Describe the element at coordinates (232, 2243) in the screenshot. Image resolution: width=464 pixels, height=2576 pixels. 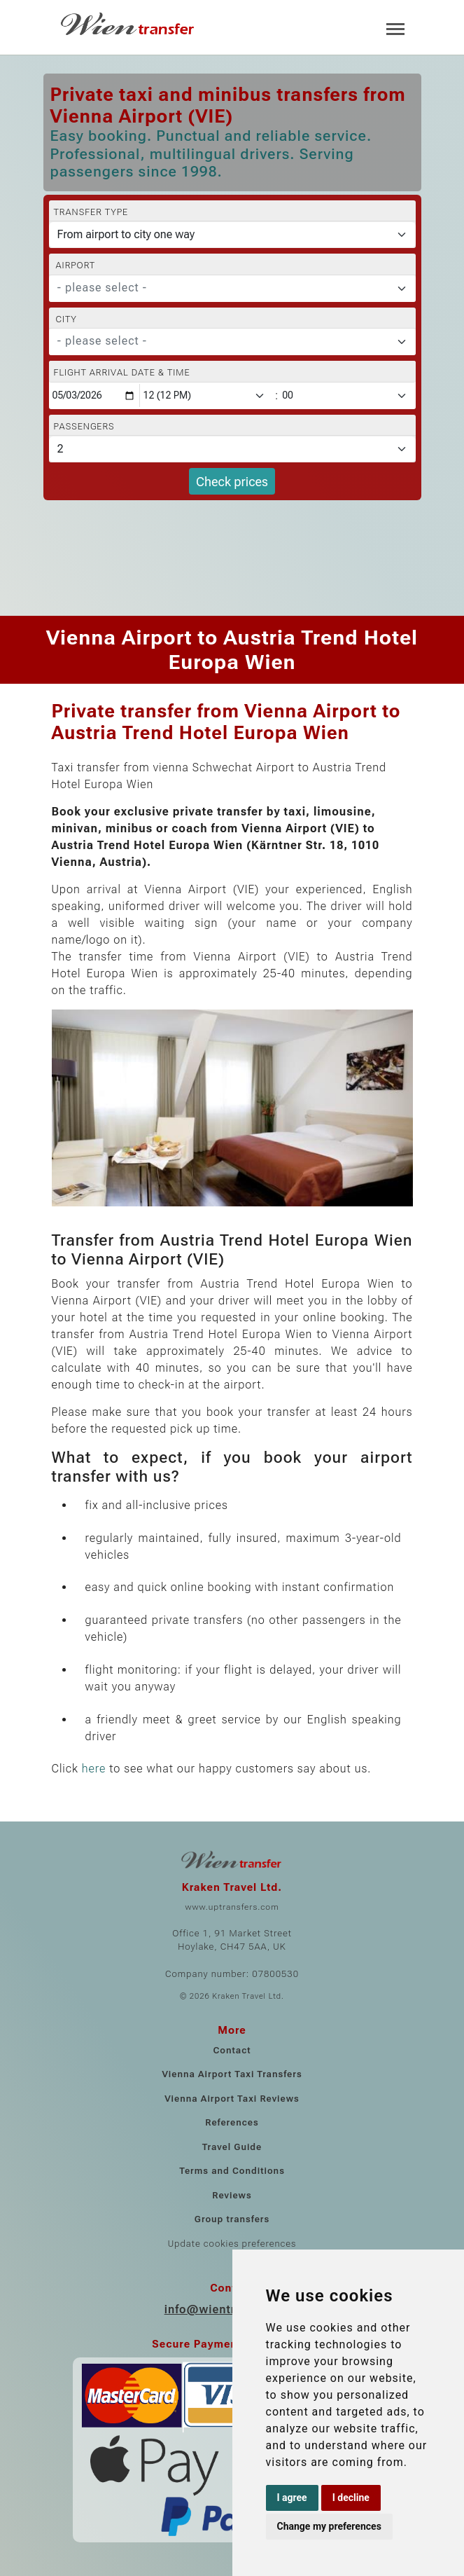
I see `Update cookies preferences` at that location.